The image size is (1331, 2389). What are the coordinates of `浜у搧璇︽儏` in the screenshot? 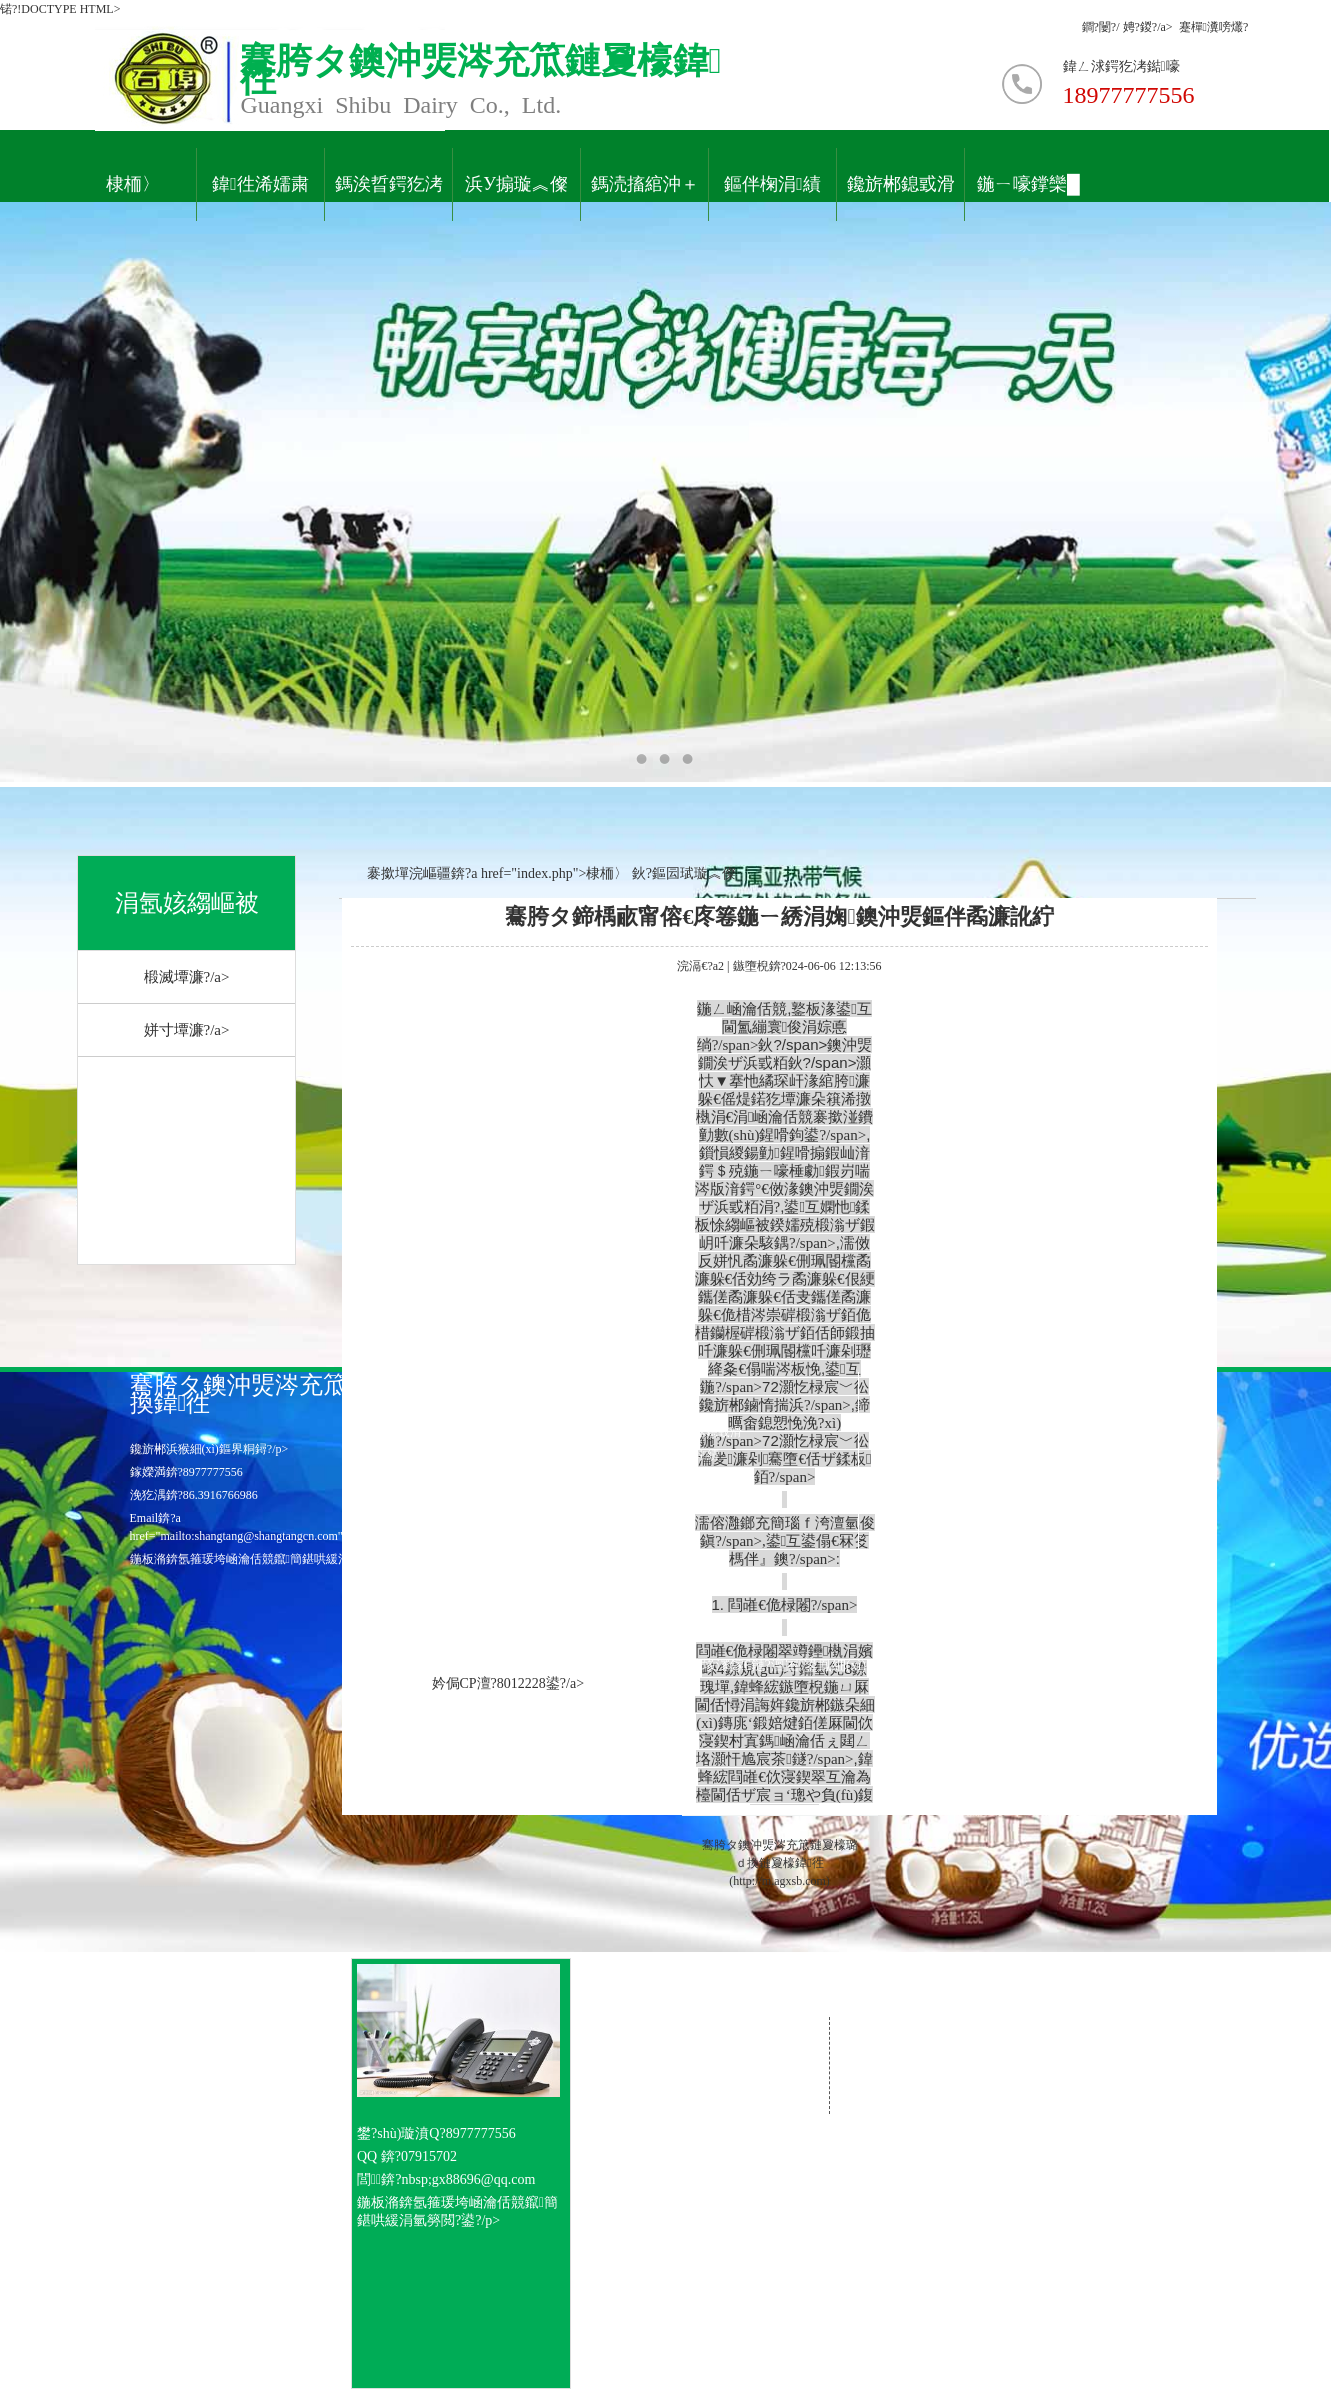 It's located at (516, 184).